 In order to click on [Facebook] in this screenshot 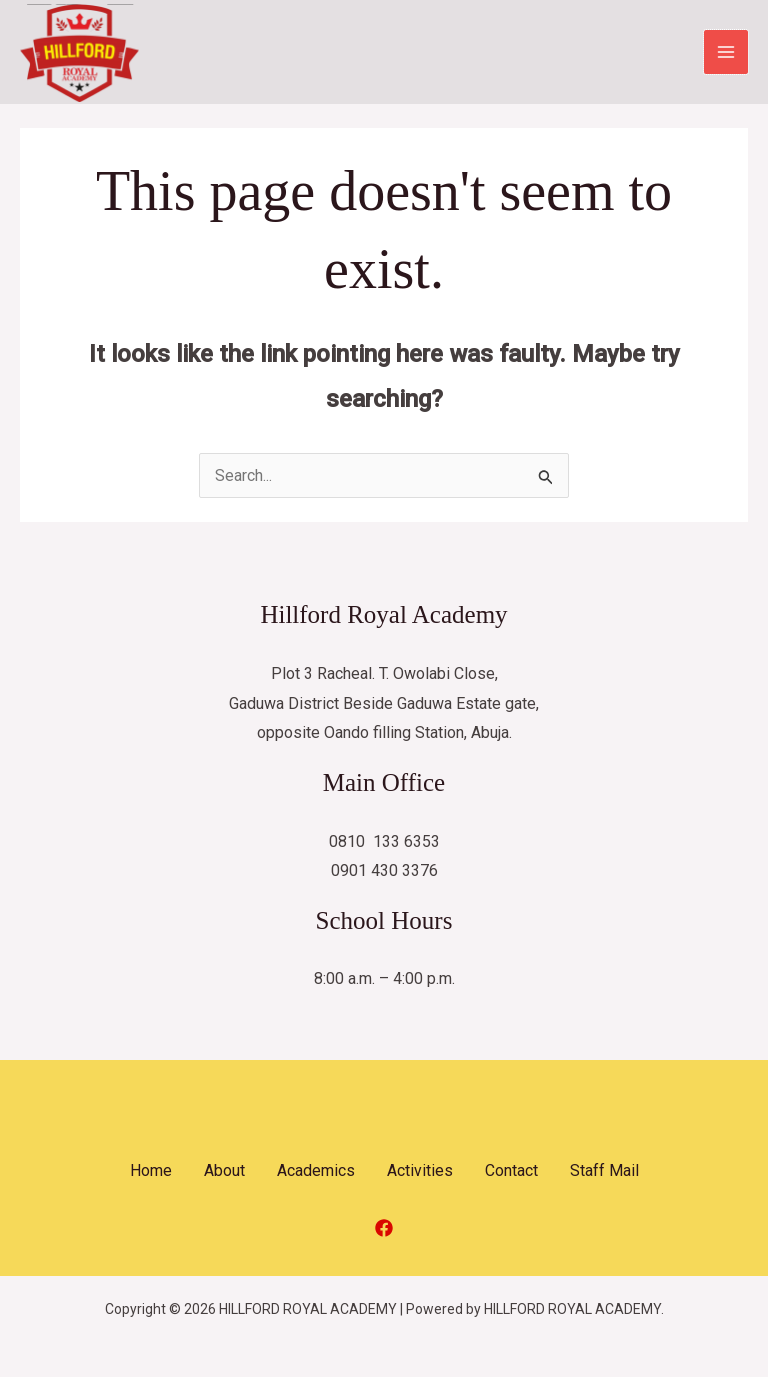, I will do `click(384, 1229)`.